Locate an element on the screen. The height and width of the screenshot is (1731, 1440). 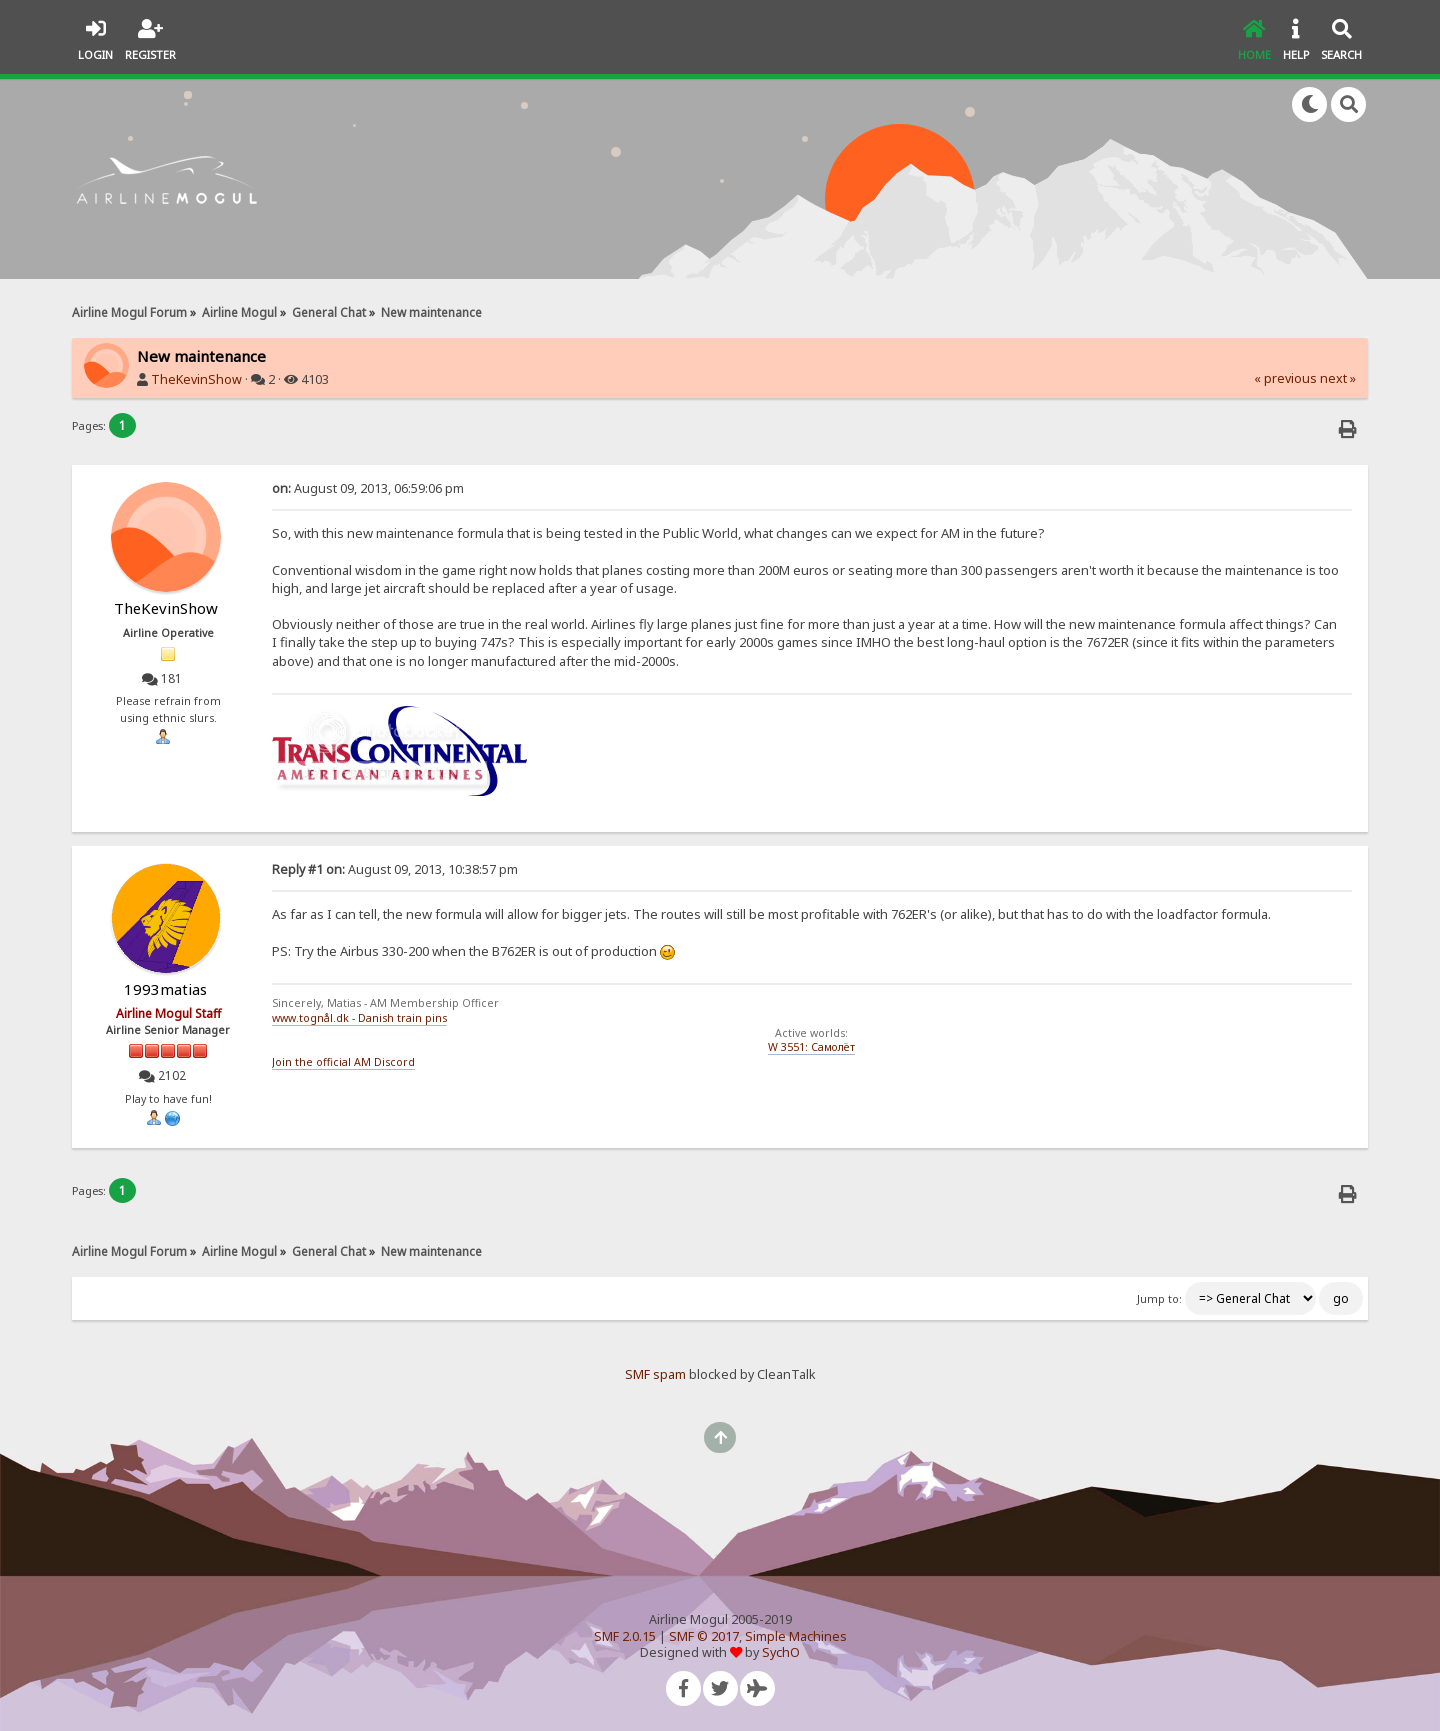
Simple Machines is located at coordinates (796, 1636).